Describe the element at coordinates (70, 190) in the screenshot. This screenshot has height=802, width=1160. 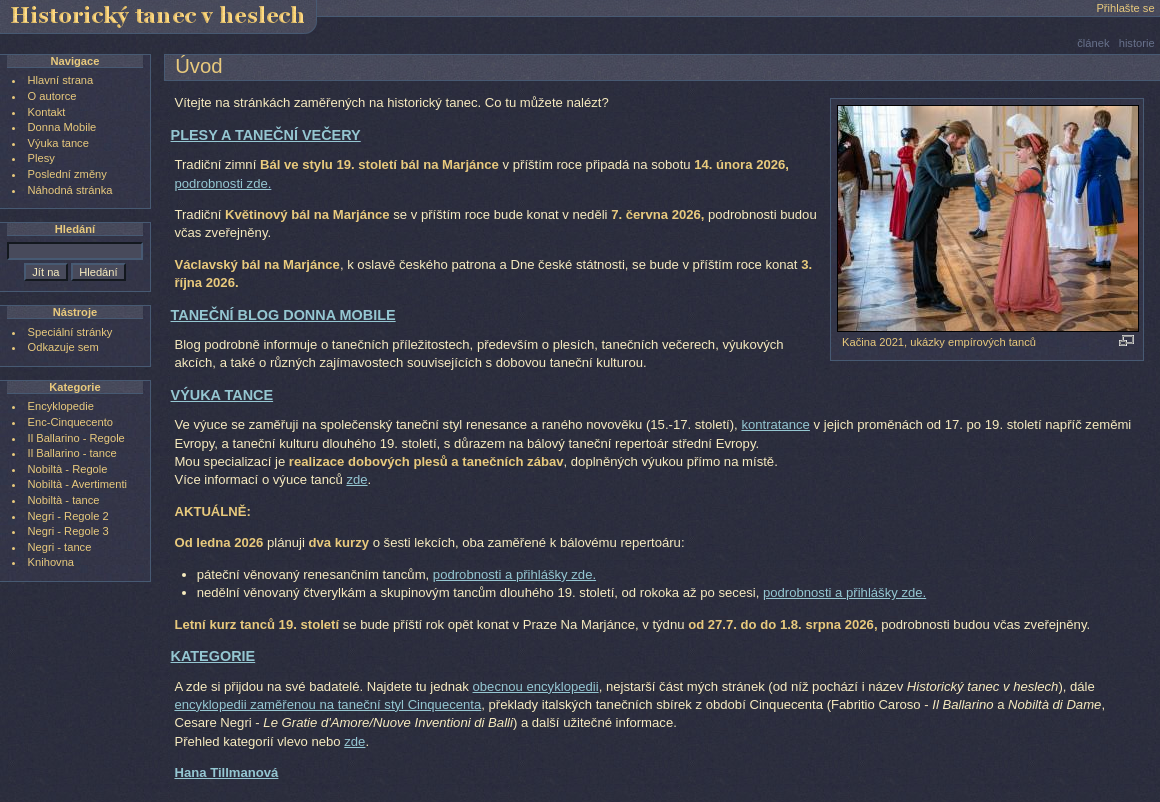
I see `Náhodná stránka` at that location.